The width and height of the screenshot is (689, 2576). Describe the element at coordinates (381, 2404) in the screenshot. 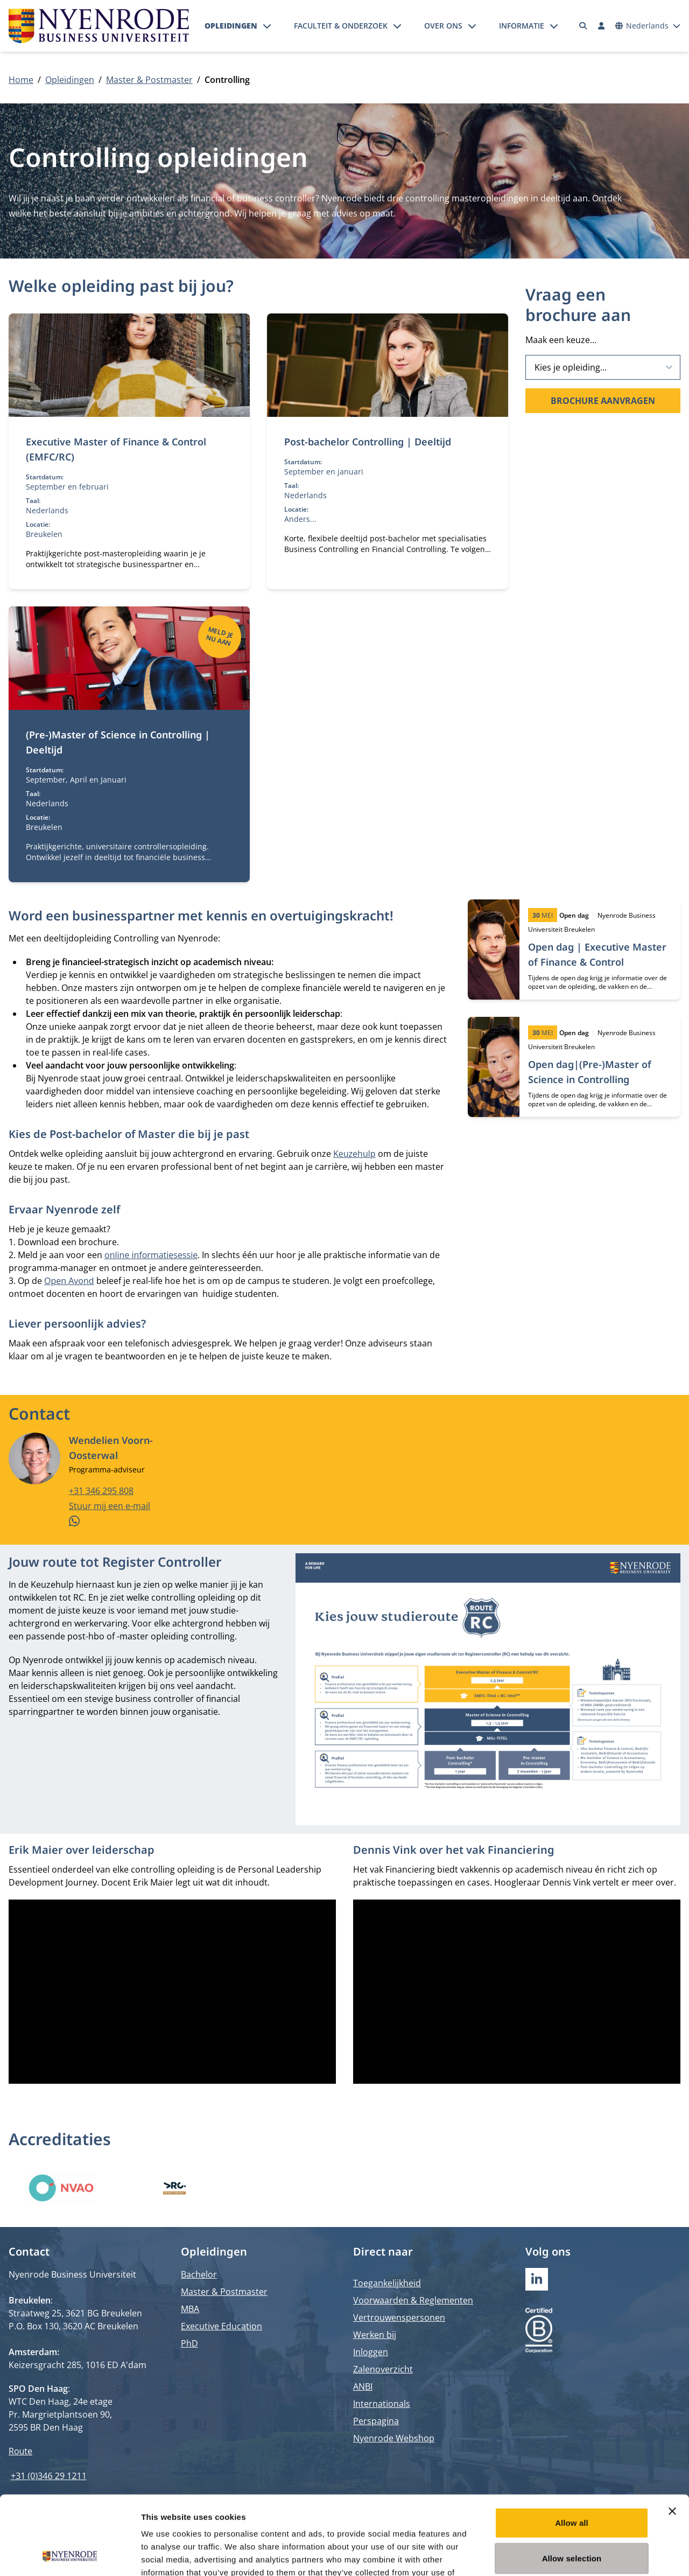

I see `Internationals` at that location.